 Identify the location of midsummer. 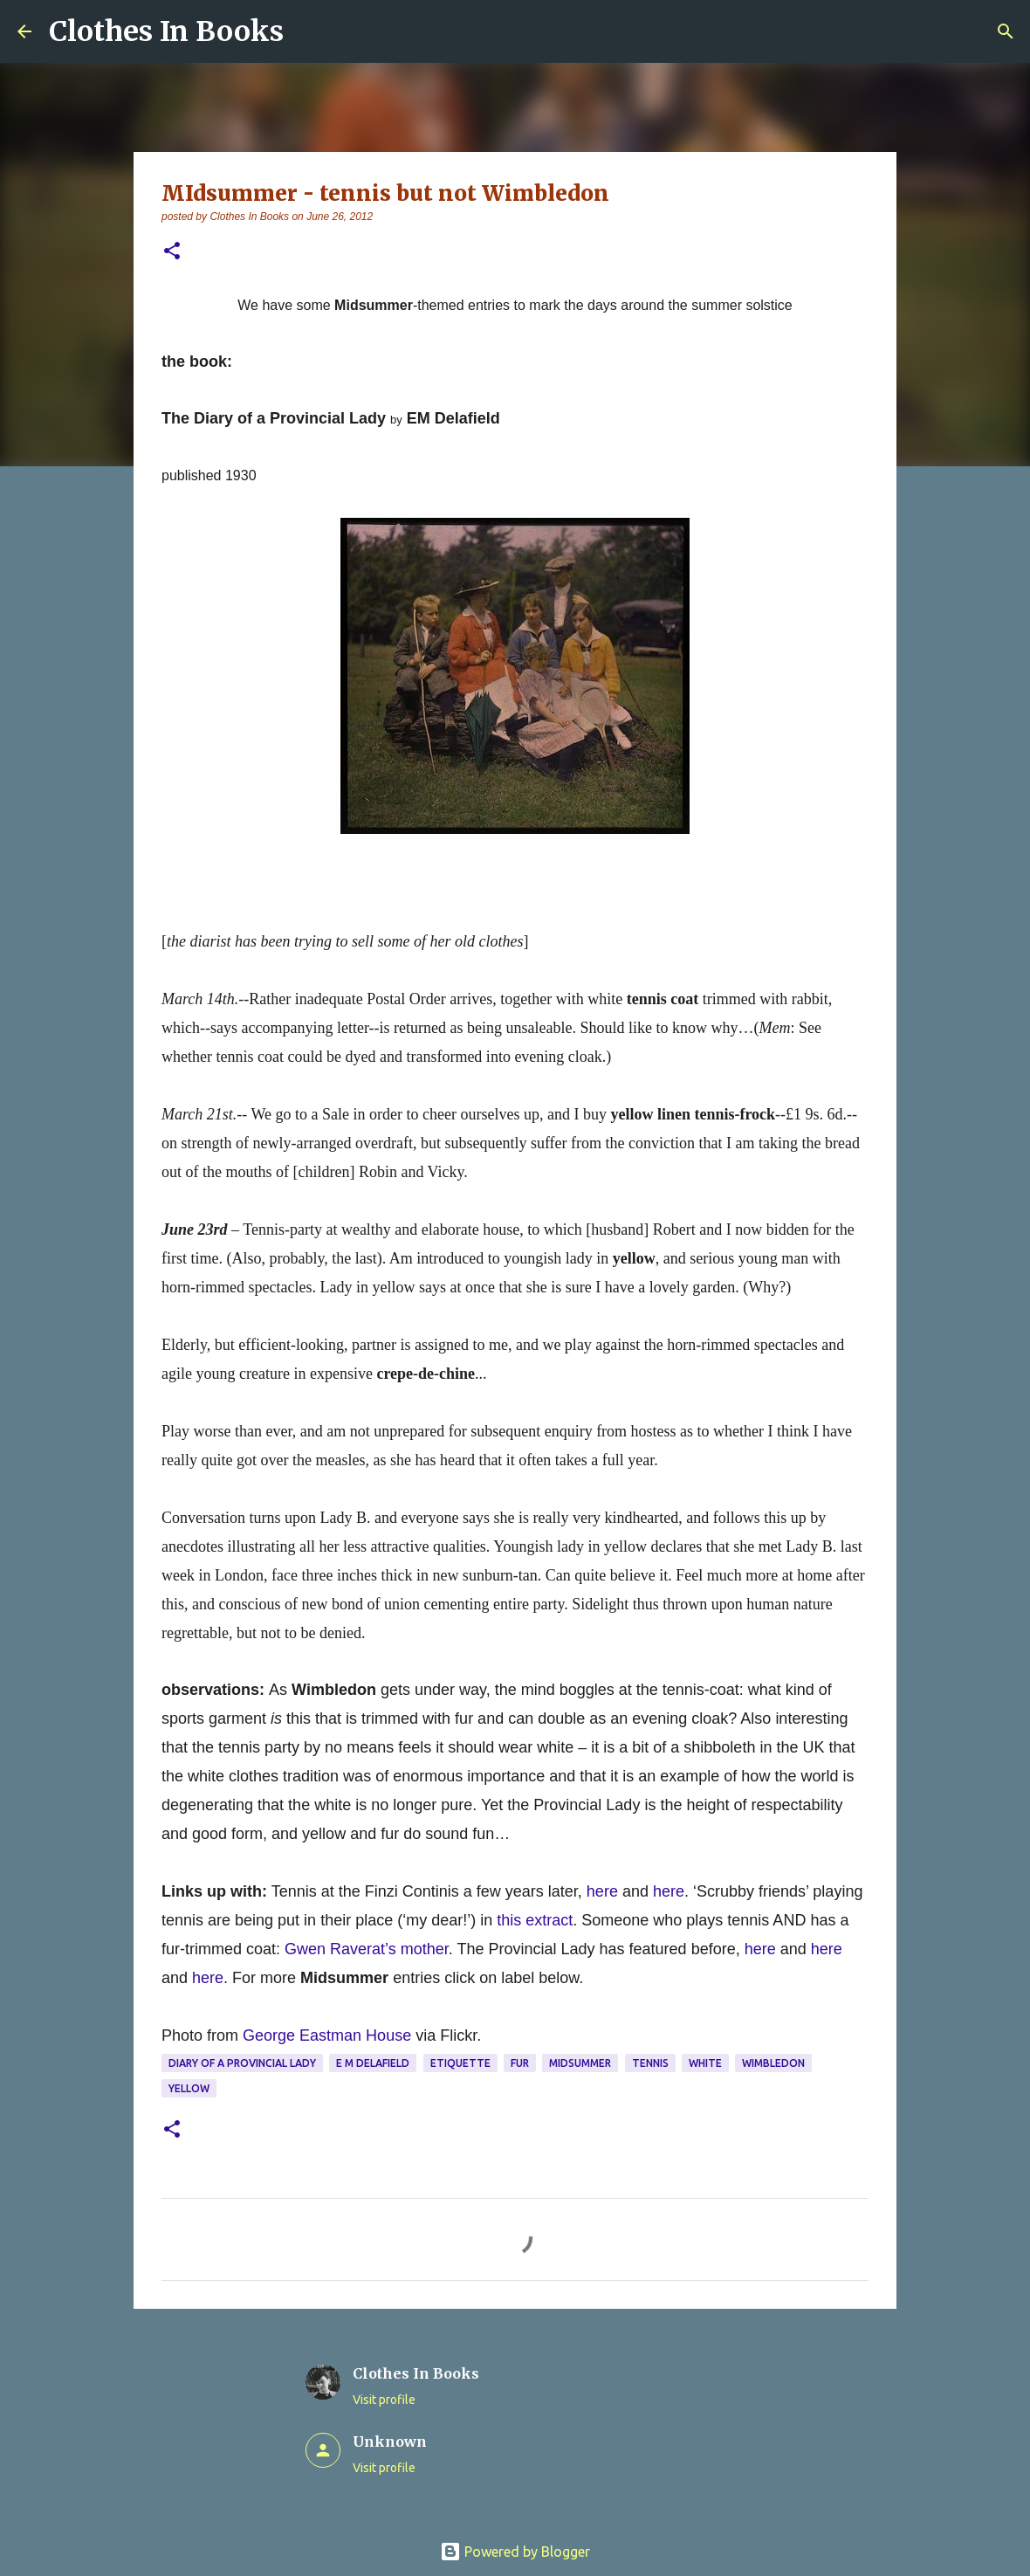
(580, 2063).